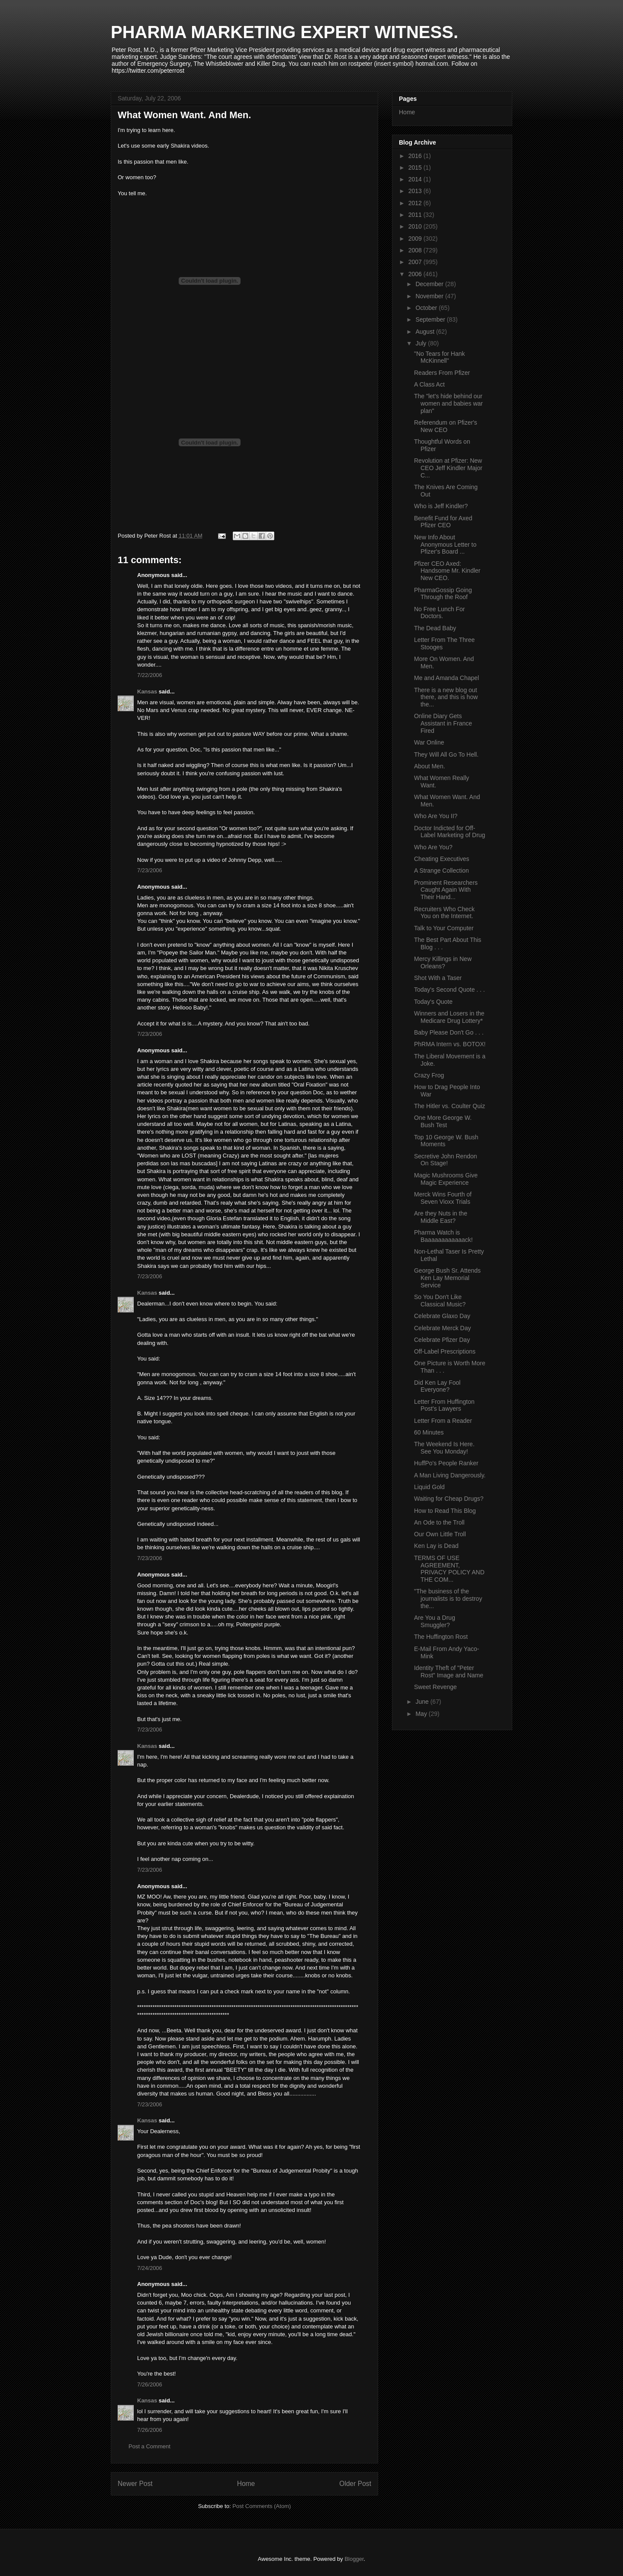  What do you see at coordinates (446, 1179) in the screenshot?
I see `Magic Mushrooms Give Magic Experience` at bounding box center [446, 1179].